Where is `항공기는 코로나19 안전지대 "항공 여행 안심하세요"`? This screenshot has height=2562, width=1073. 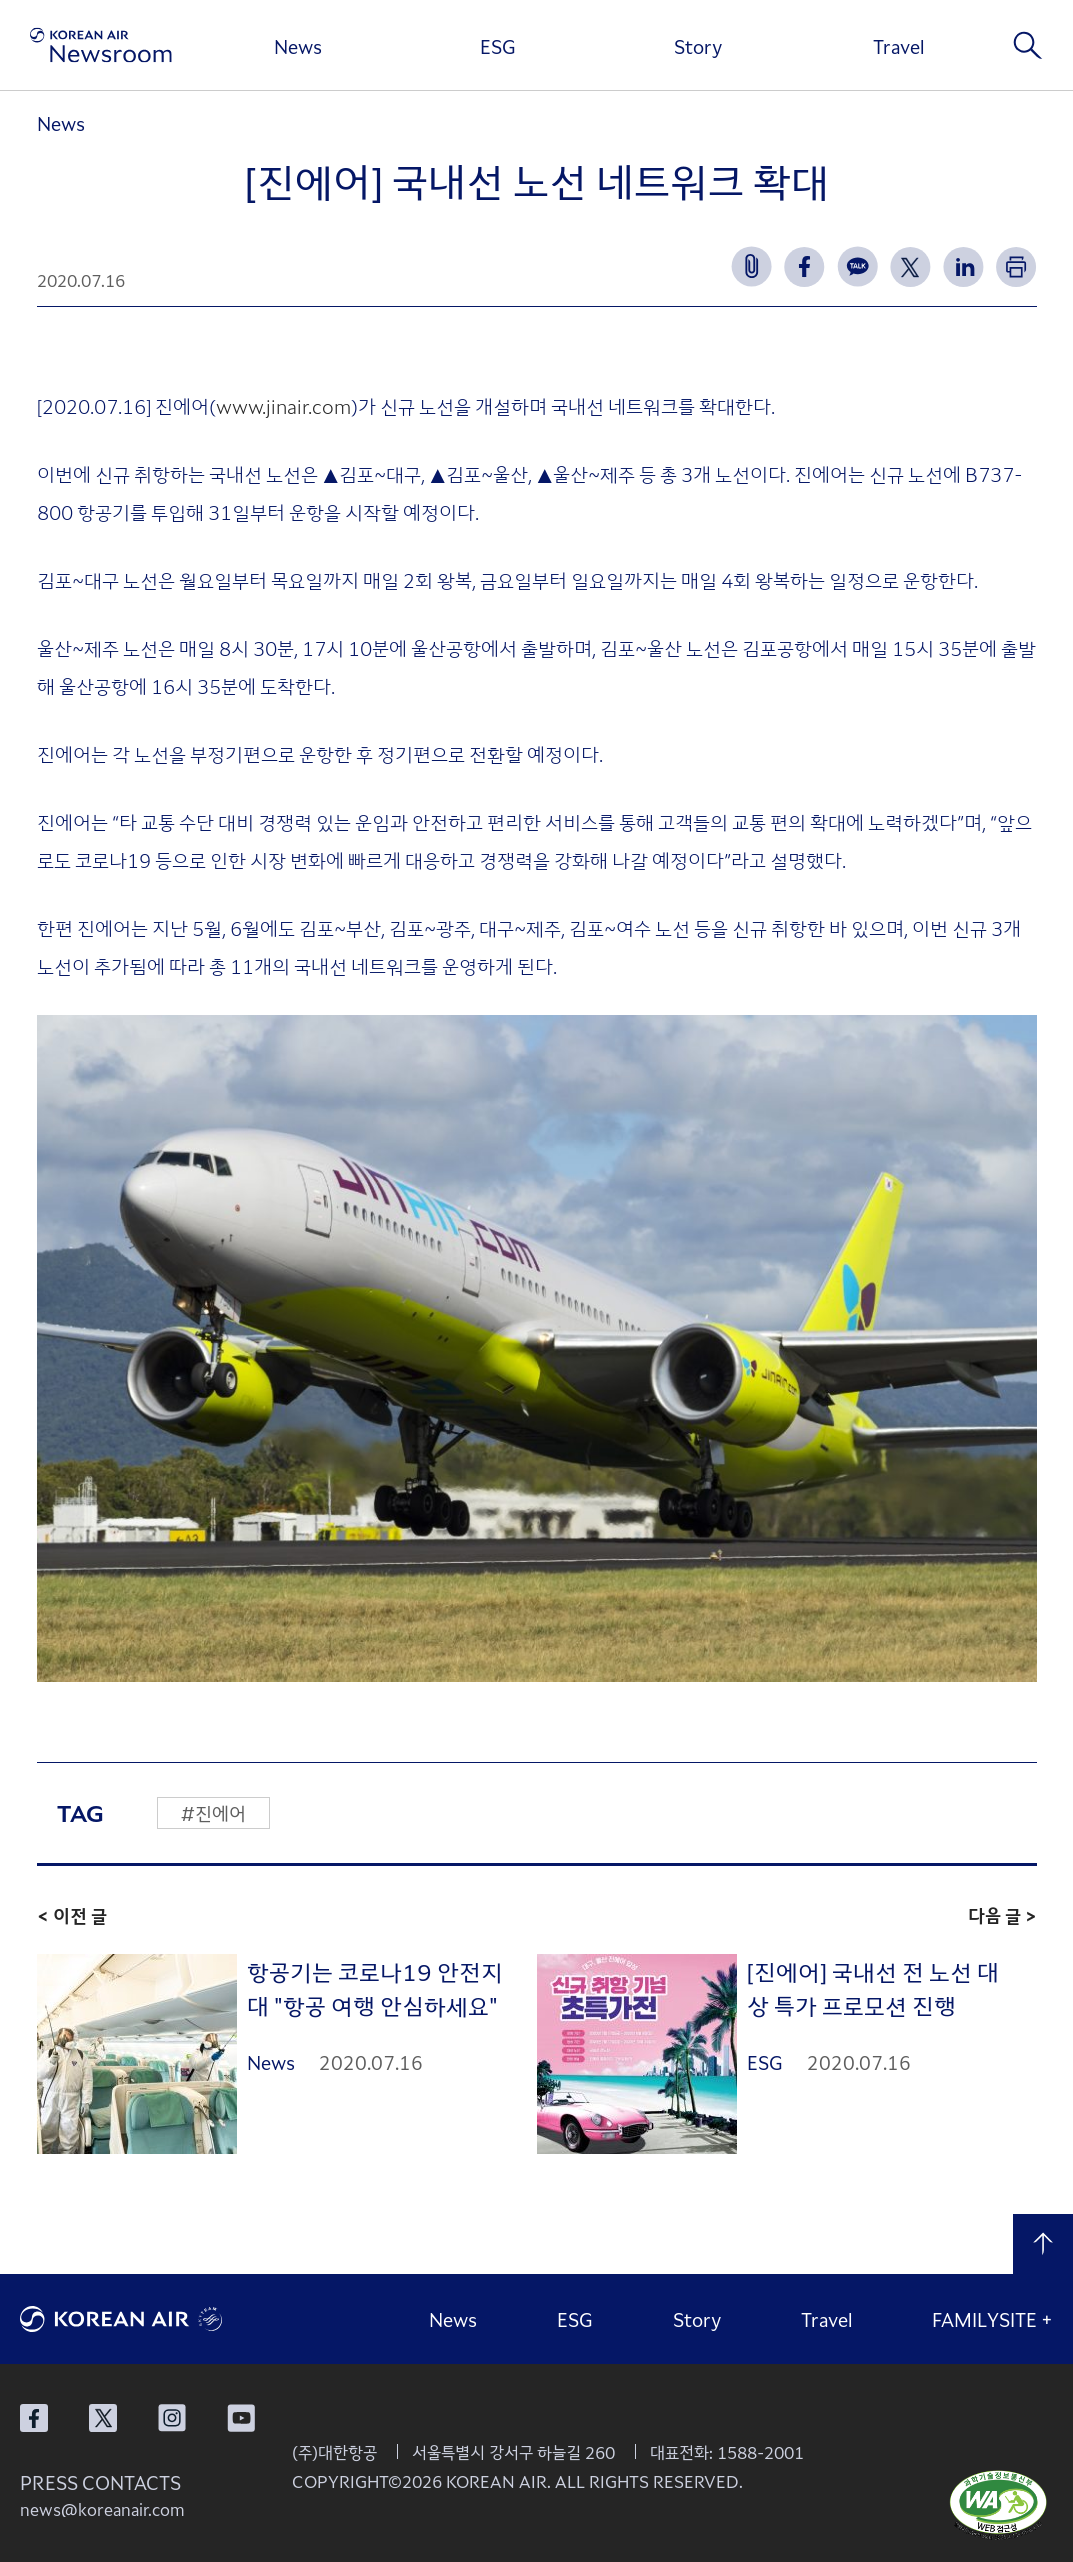 항공기는 코로나19 안전지대 "항공 여행 안심하세요" is located at coordinates (375, 1988).